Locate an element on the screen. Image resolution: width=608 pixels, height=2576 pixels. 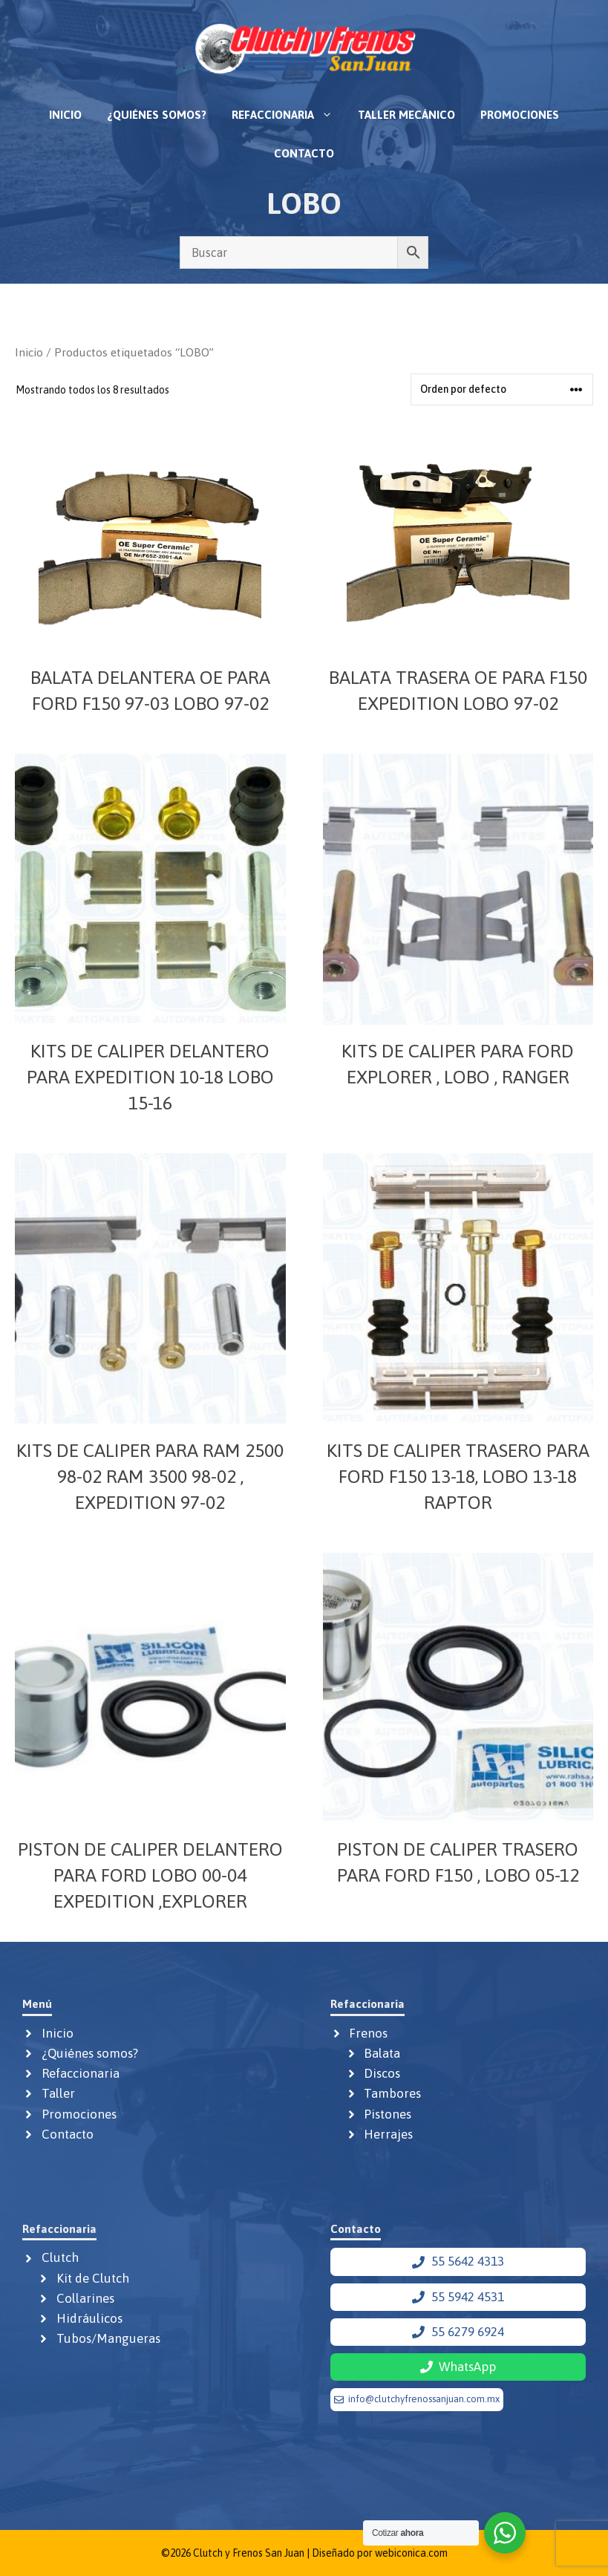
Contacto is located at coordinates (304, 153).